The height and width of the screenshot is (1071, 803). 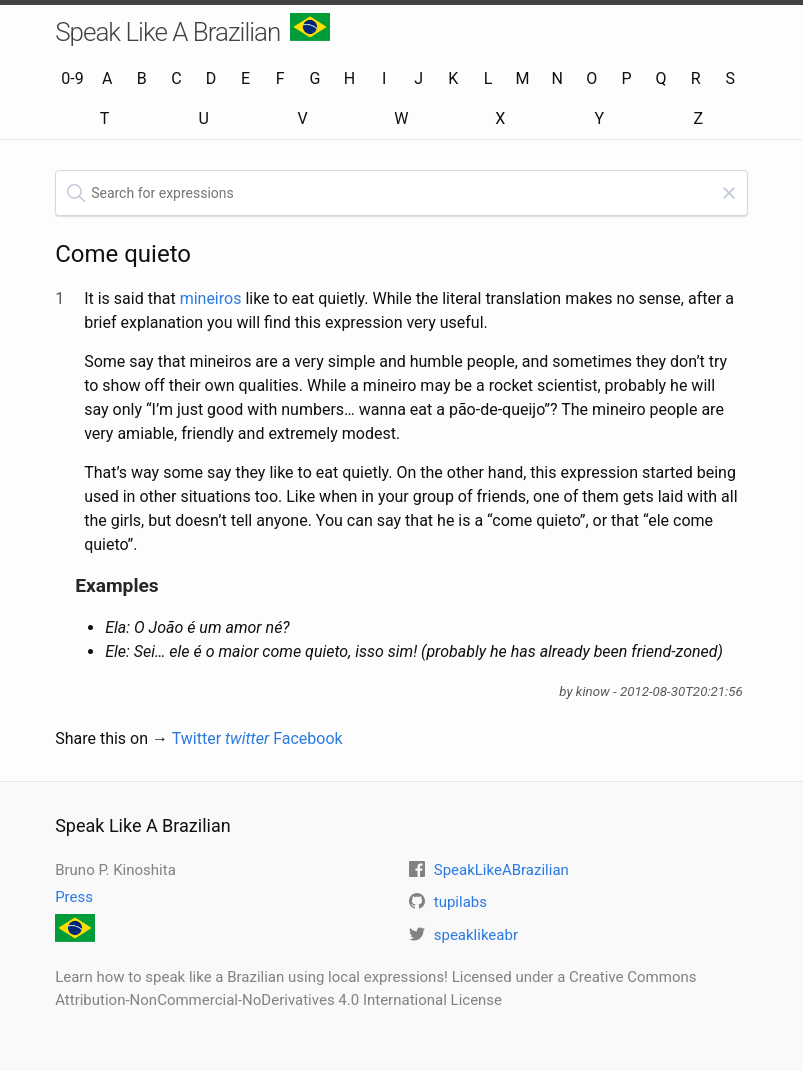 I want to click on [textbox], so click(x=401, y=193).